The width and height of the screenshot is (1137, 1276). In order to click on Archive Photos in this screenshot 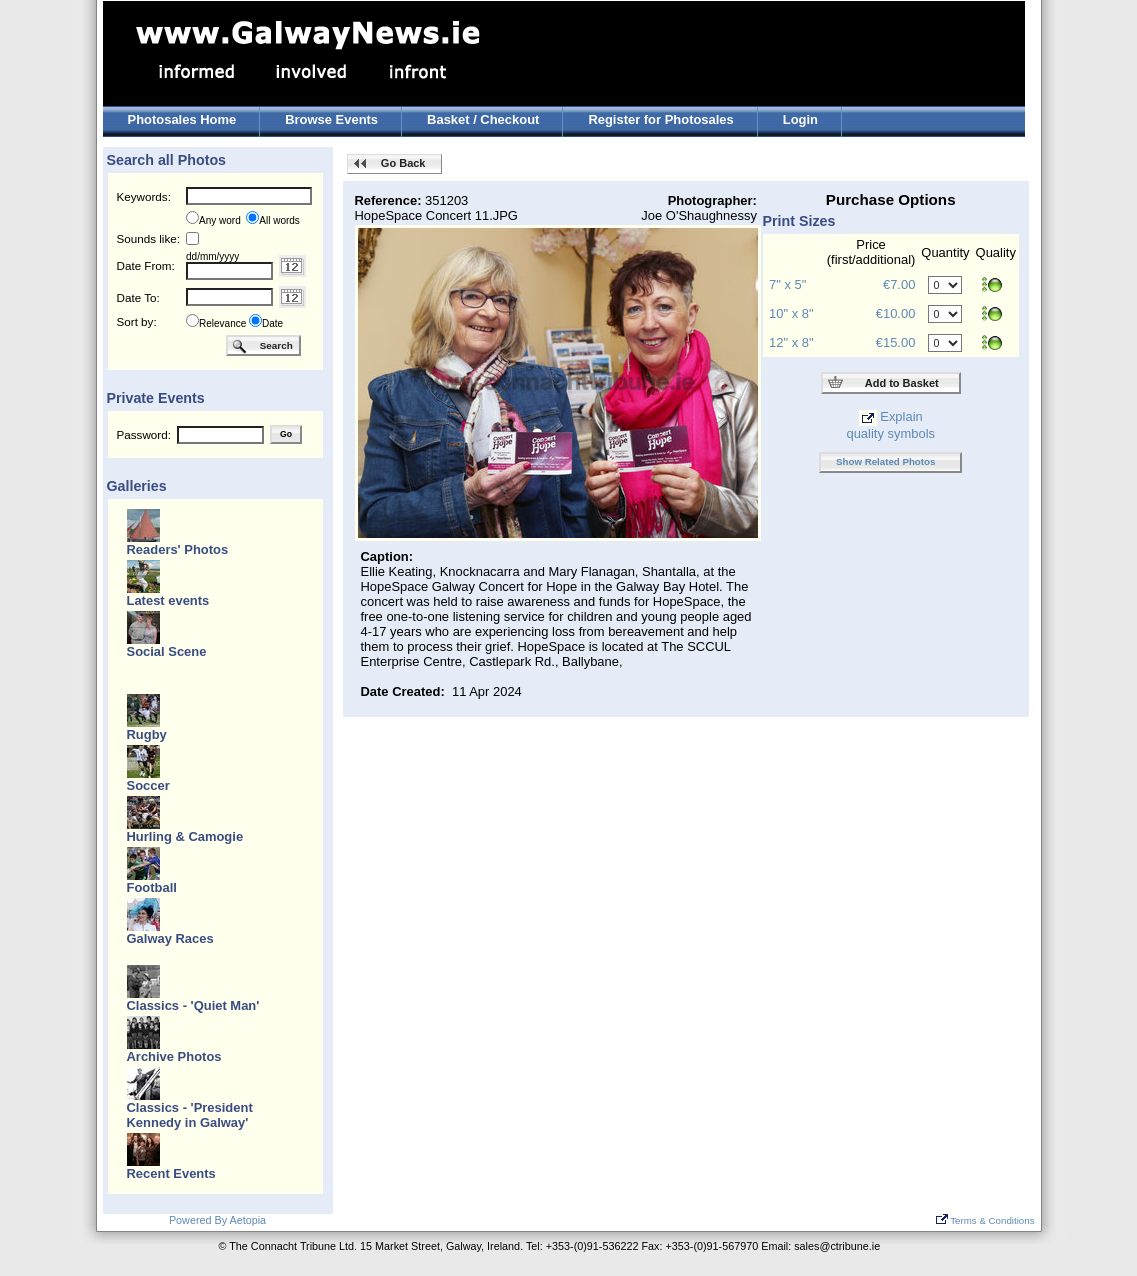, I will do `click(174, 1056)`.